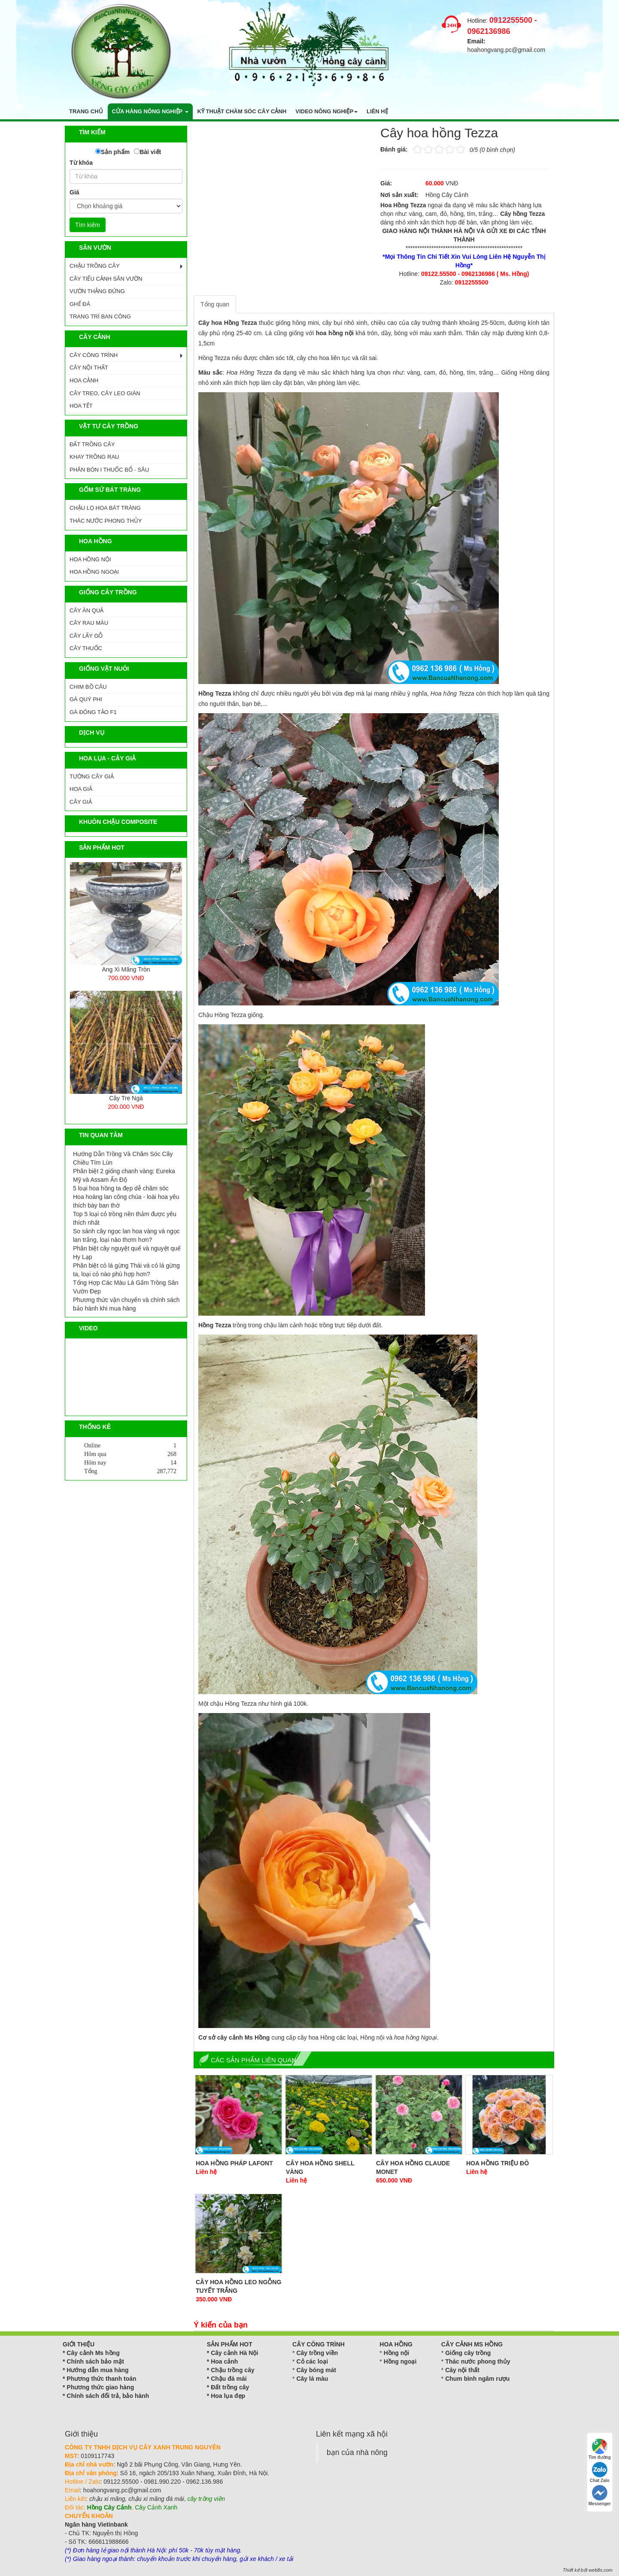 The image size is (619, 2576). What do you see at coordinates (86, 648) in the screenshot?
I see `CÂY THUỐC` at bounding box center [86, 648].